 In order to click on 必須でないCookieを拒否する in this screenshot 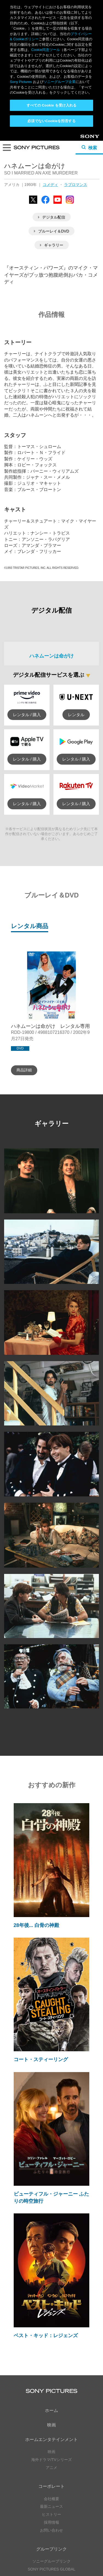, I will do `click(51, 121)`.